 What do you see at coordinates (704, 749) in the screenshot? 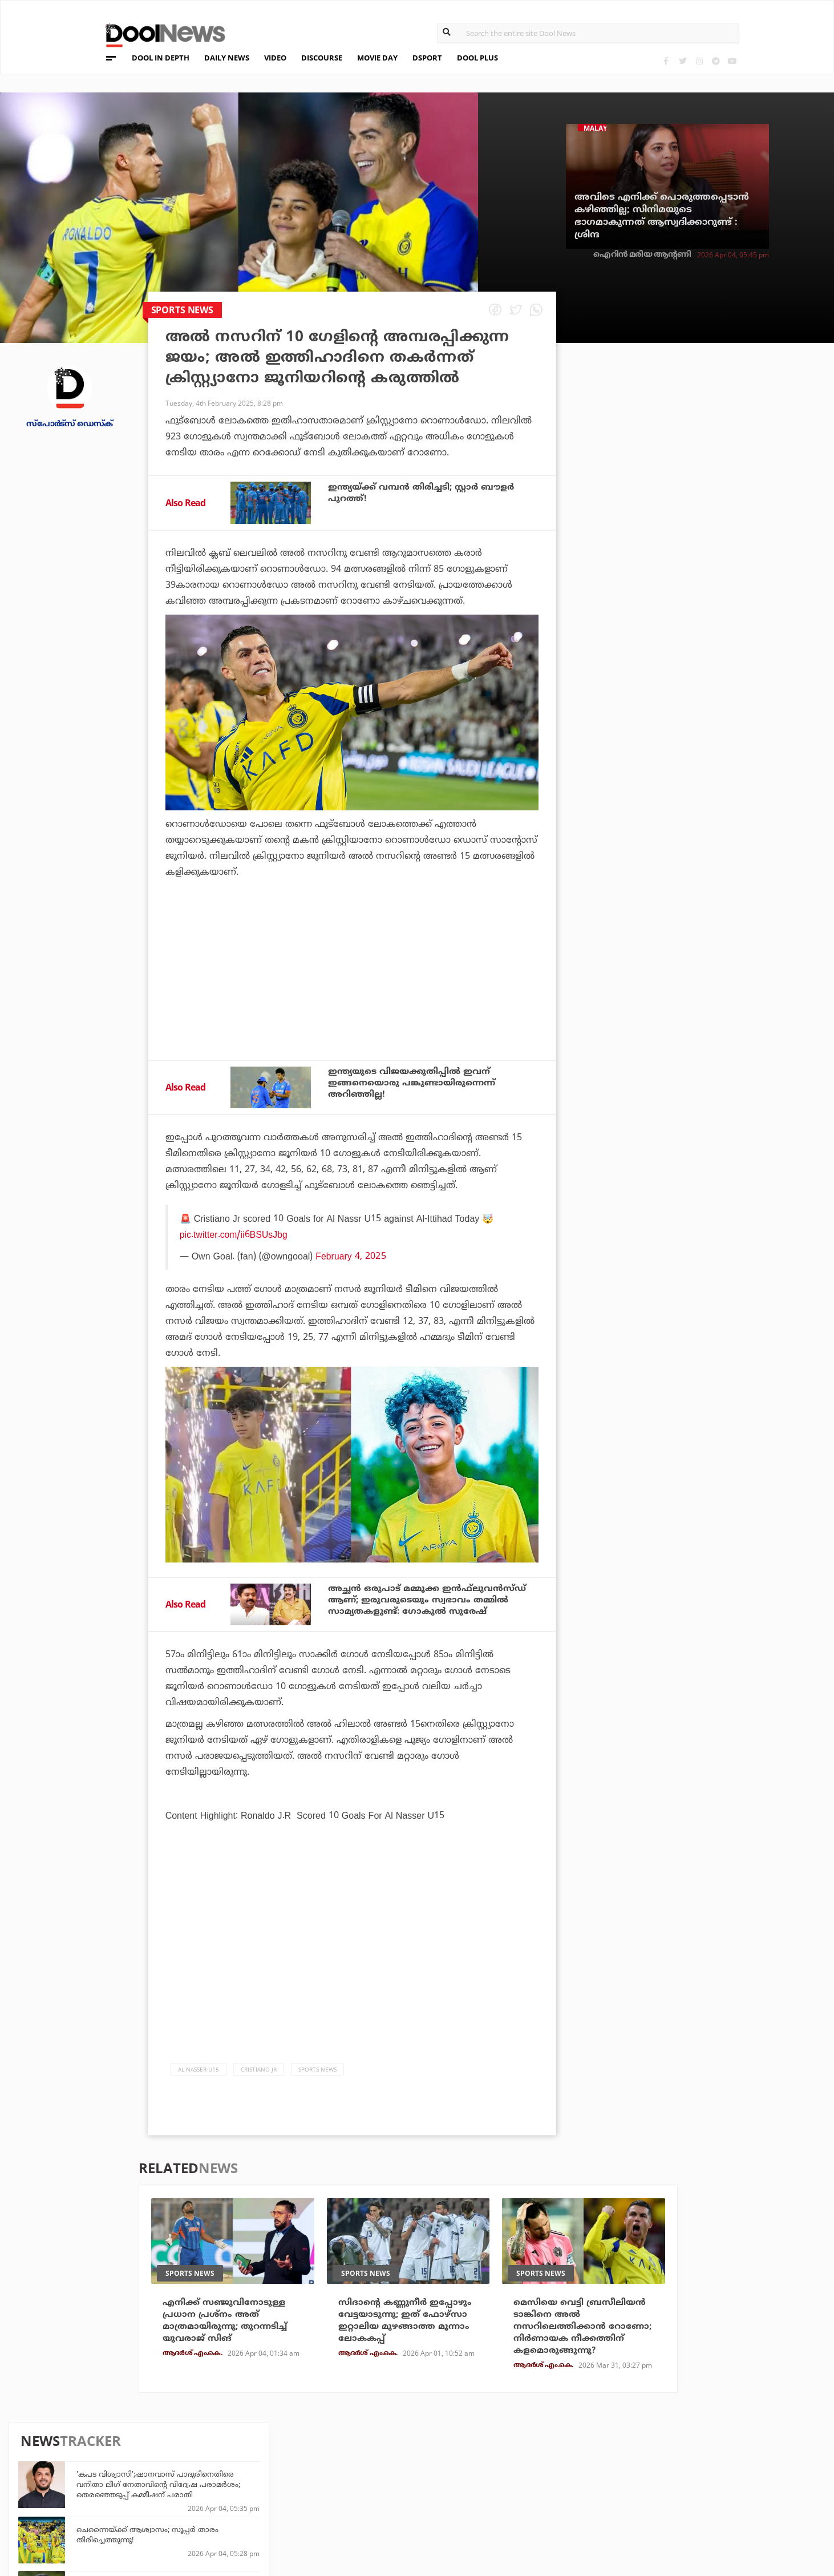
I see `ആദ്യം രോഹിത്, പിന്നാലെ റിസ്വി; ഒറ്റ മത്സരത്തില്‍ മാറിമറിഞ്ഞ് ഓറഞ്ച് ക്യാപ്` at bounding box center [704, 749].